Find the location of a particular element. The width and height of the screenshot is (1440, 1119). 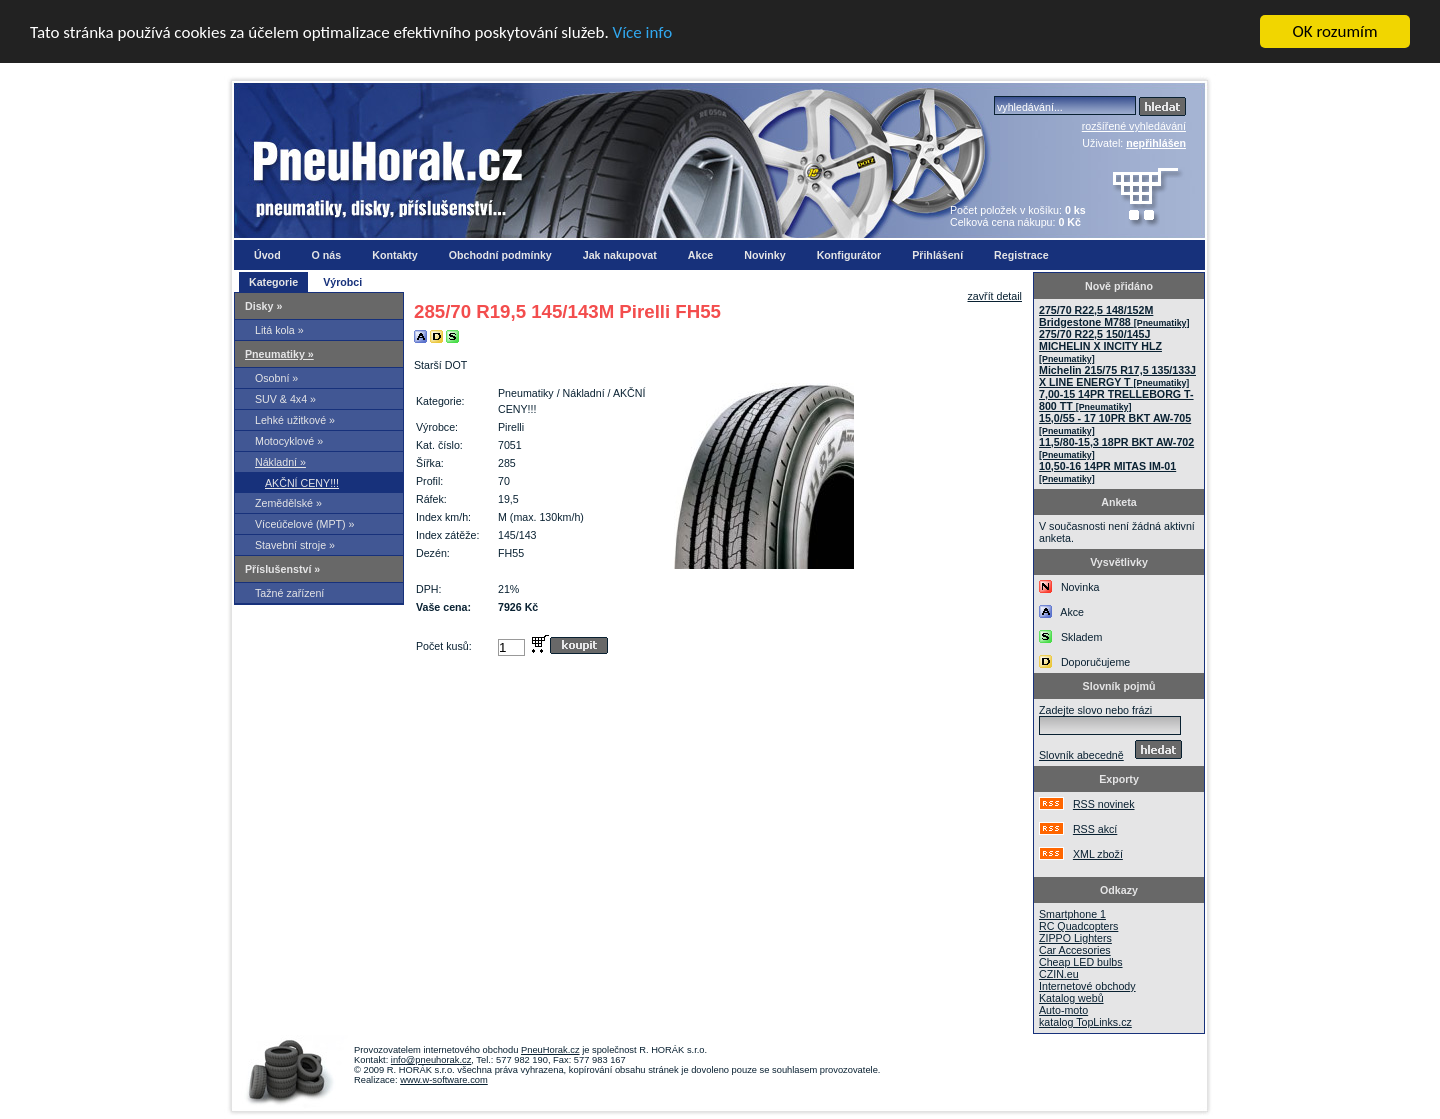

OK rozumím is located at coordinates (1335, 31).